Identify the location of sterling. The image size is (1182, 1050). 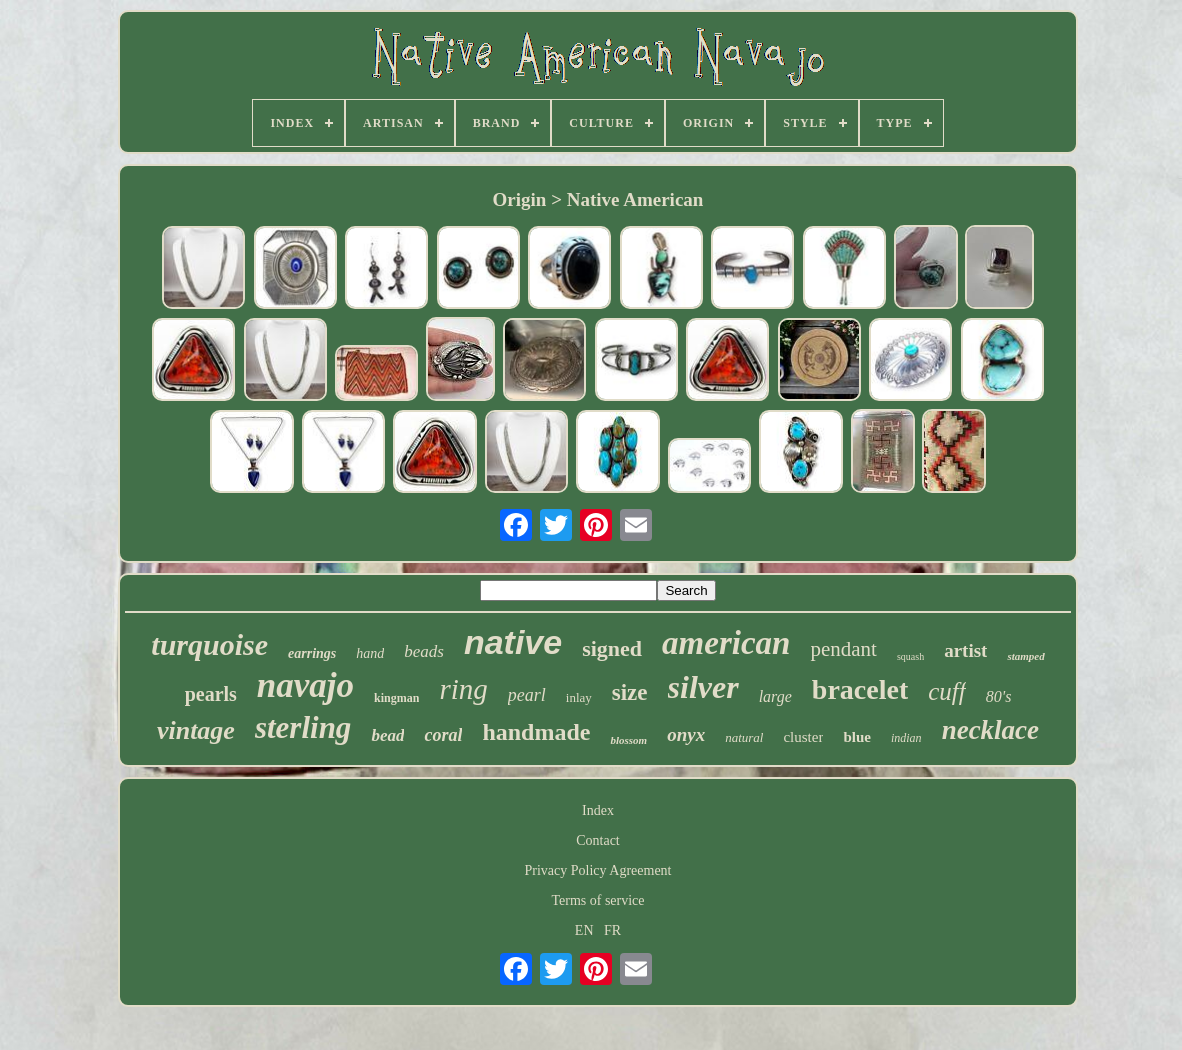
(303, 727).